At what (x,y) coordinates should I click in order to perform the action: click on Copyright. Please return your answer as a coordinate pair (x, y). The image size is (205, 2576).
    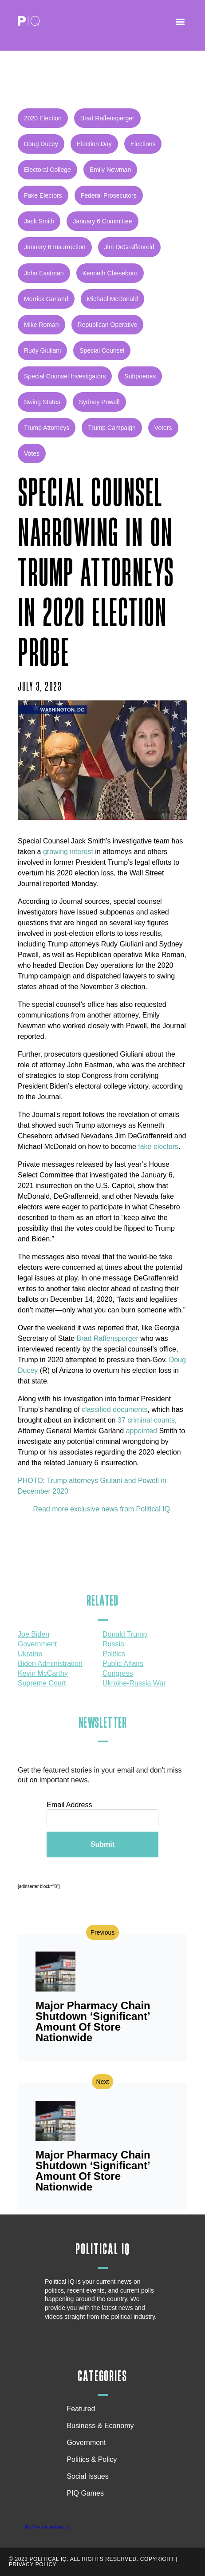
    Looking at the image, I should click on (157, 2559).